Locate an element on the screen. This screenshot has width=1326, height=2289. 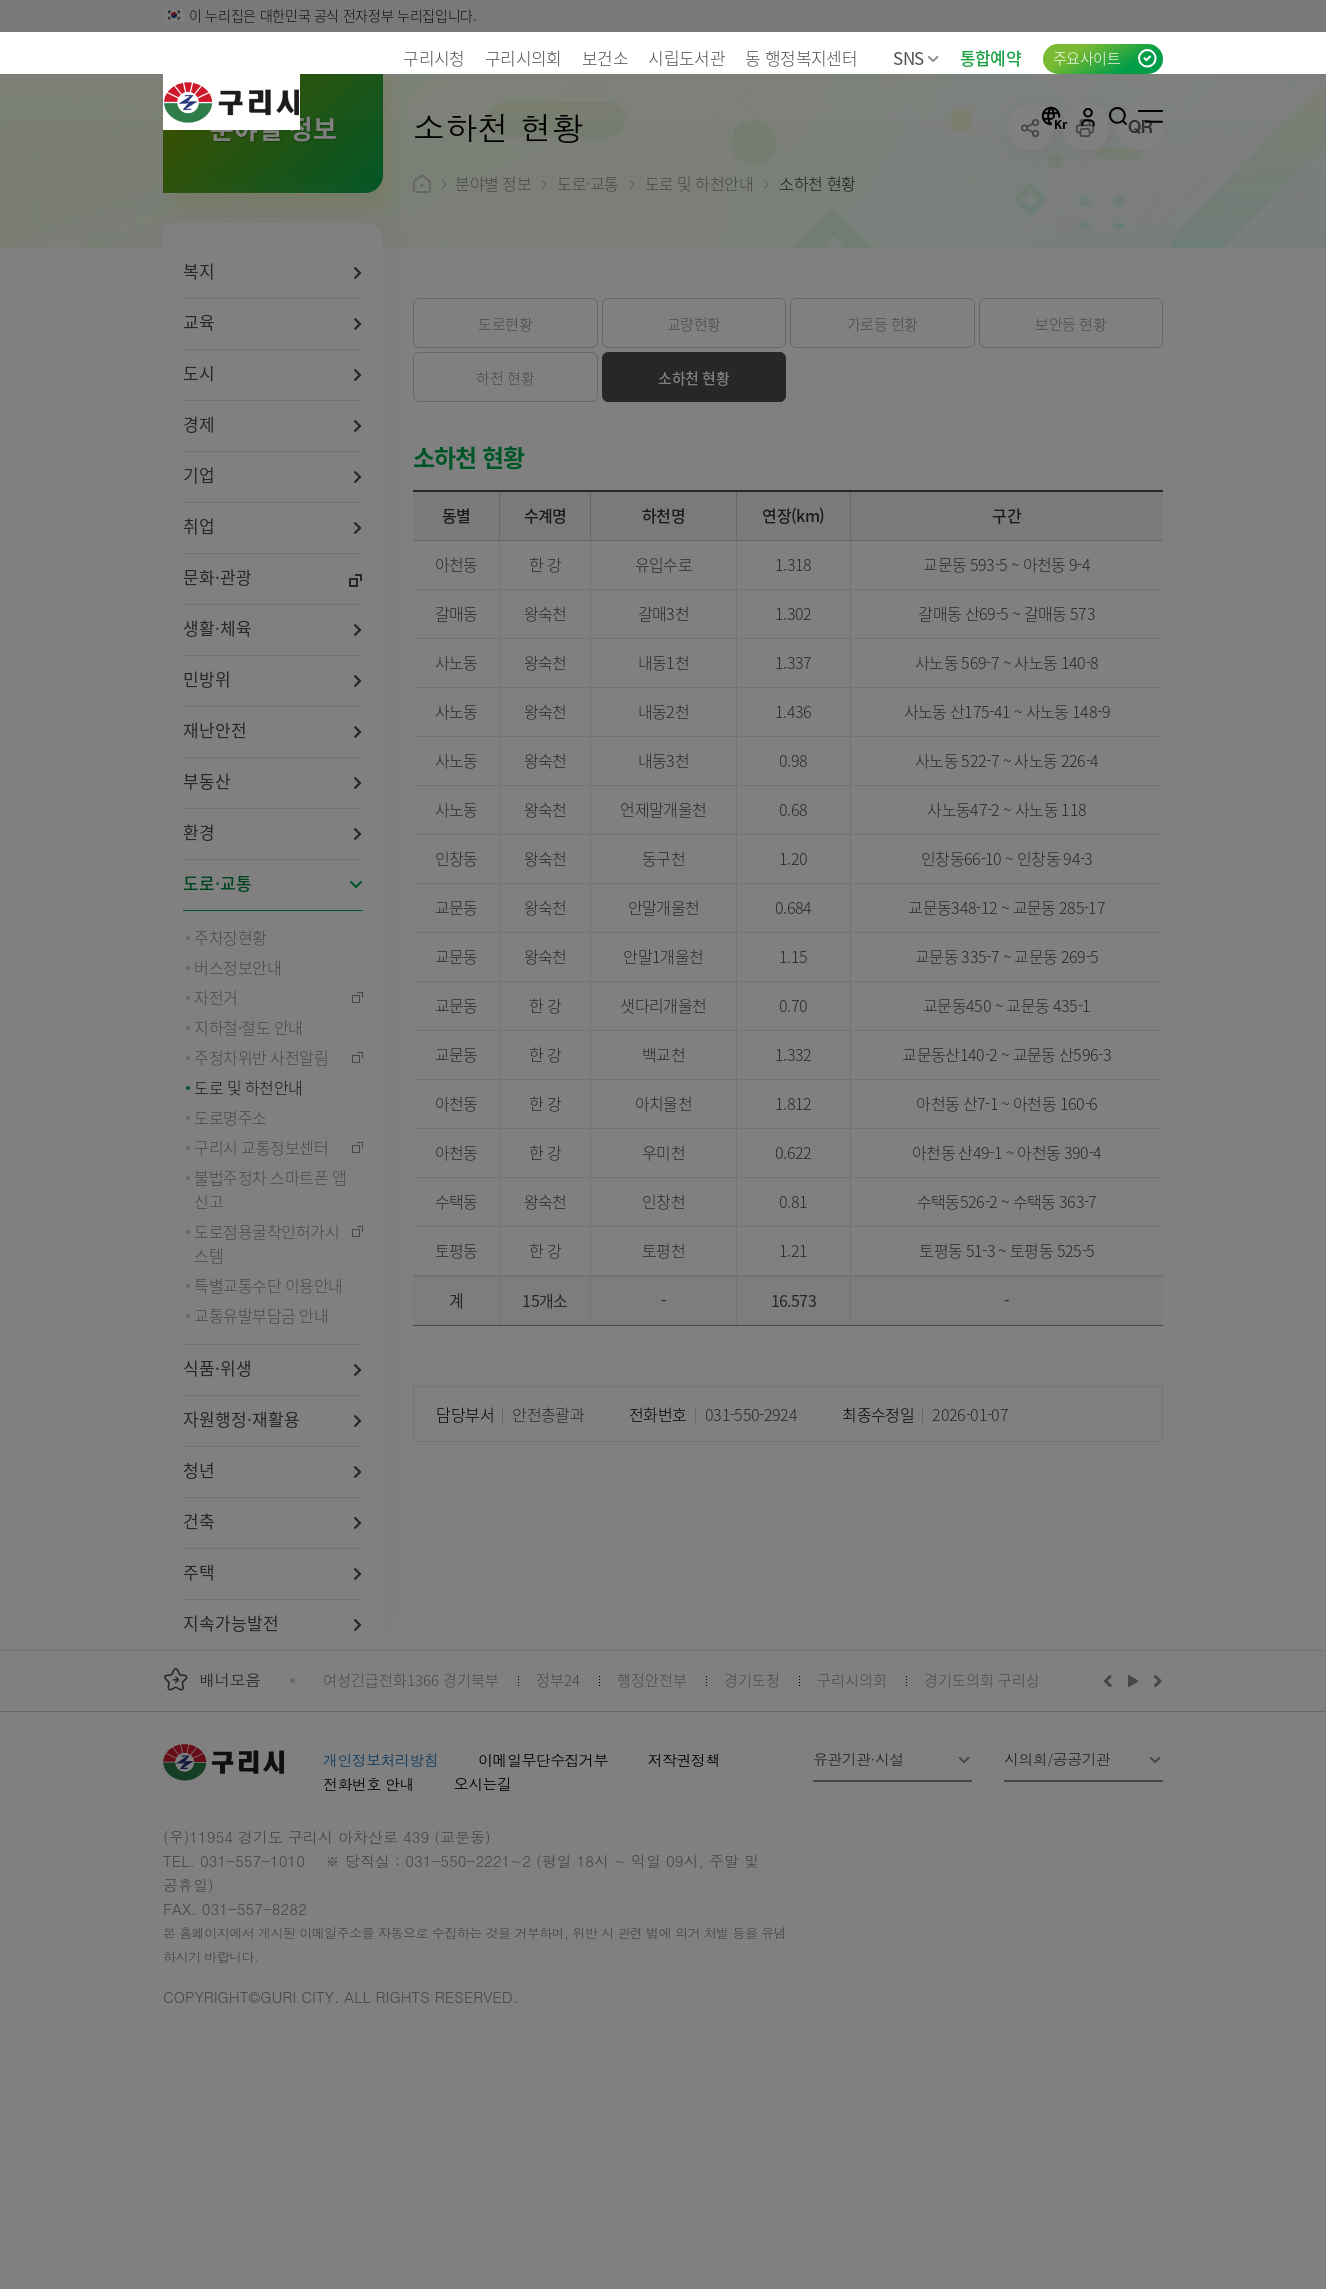
민방위 is located at coordinates (207, 807).